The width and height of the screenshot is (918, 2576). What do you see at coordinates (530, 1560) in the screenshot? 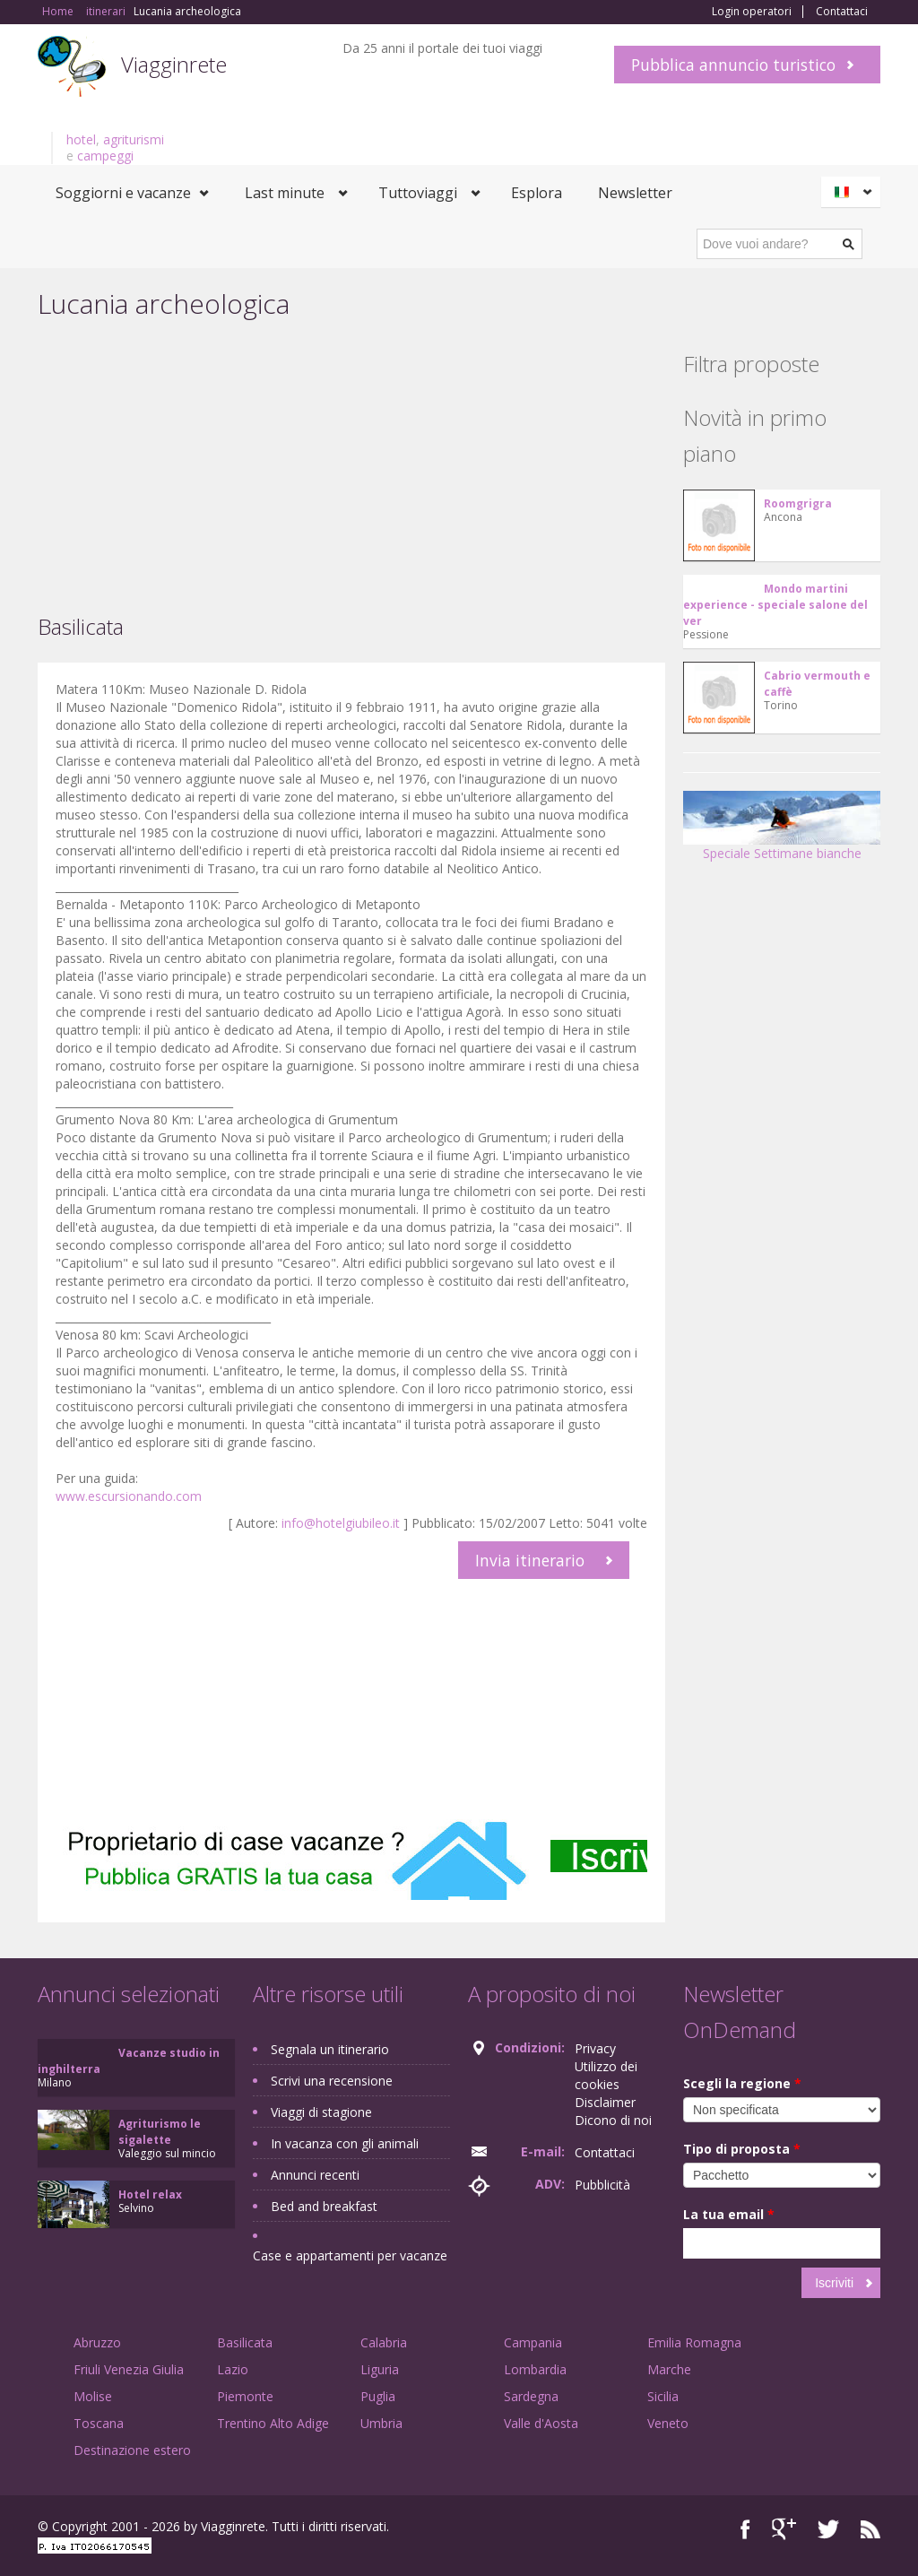
I see `Invia itinerario` at bounding box center [530, 1560].